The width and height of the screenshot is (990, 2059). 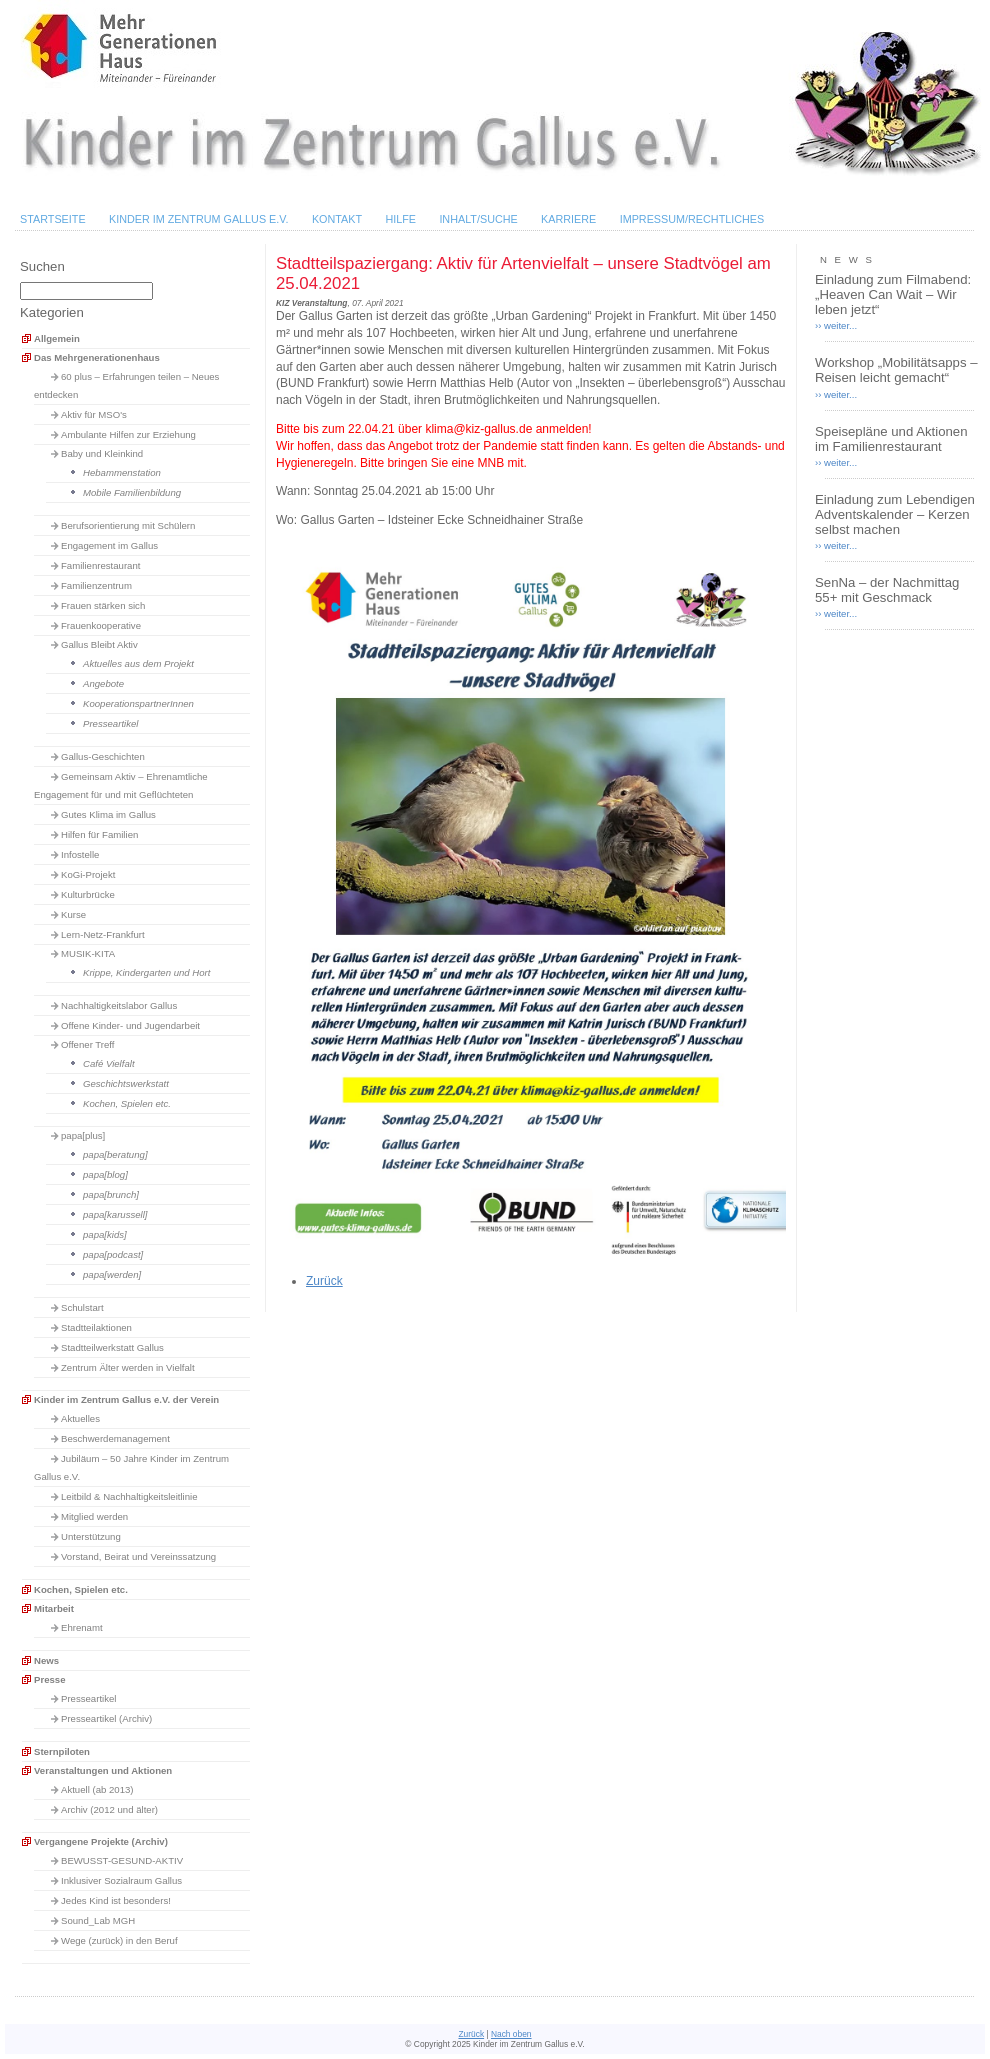 What do you see at coordinates (96, 1327) in the screenshot?
I see `Stadtteilaktionen` at bounding box center [96, 1327].